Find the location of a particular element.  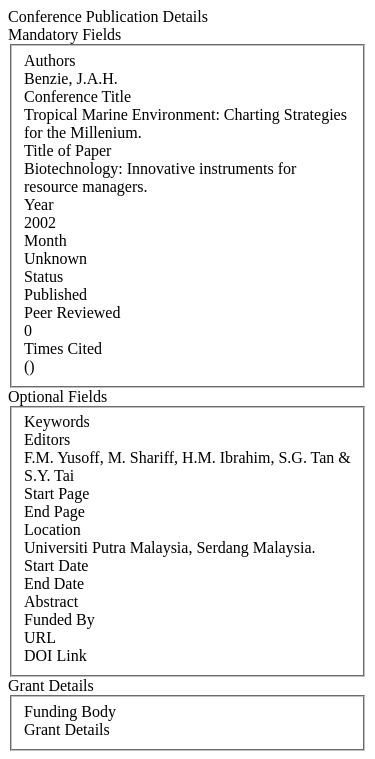

DOI Link is located at coordinates (55, 655).